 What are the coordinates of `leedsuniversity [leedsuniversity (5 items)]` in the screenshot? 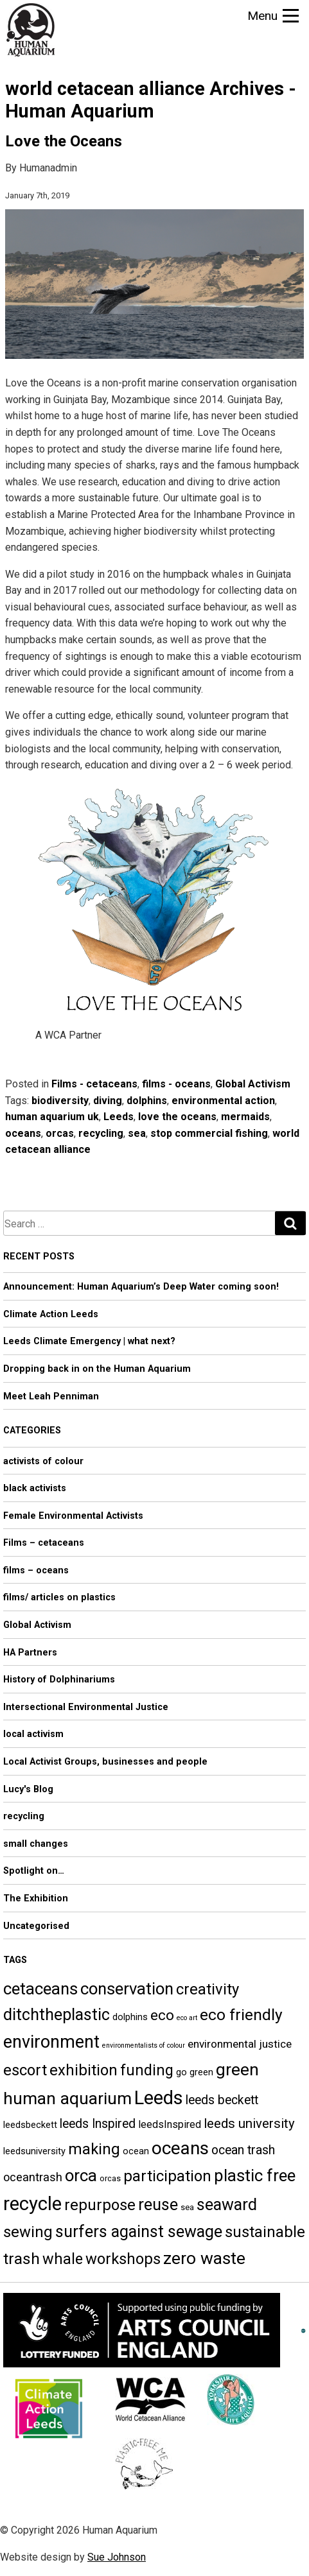 It's located at (34, 2151).